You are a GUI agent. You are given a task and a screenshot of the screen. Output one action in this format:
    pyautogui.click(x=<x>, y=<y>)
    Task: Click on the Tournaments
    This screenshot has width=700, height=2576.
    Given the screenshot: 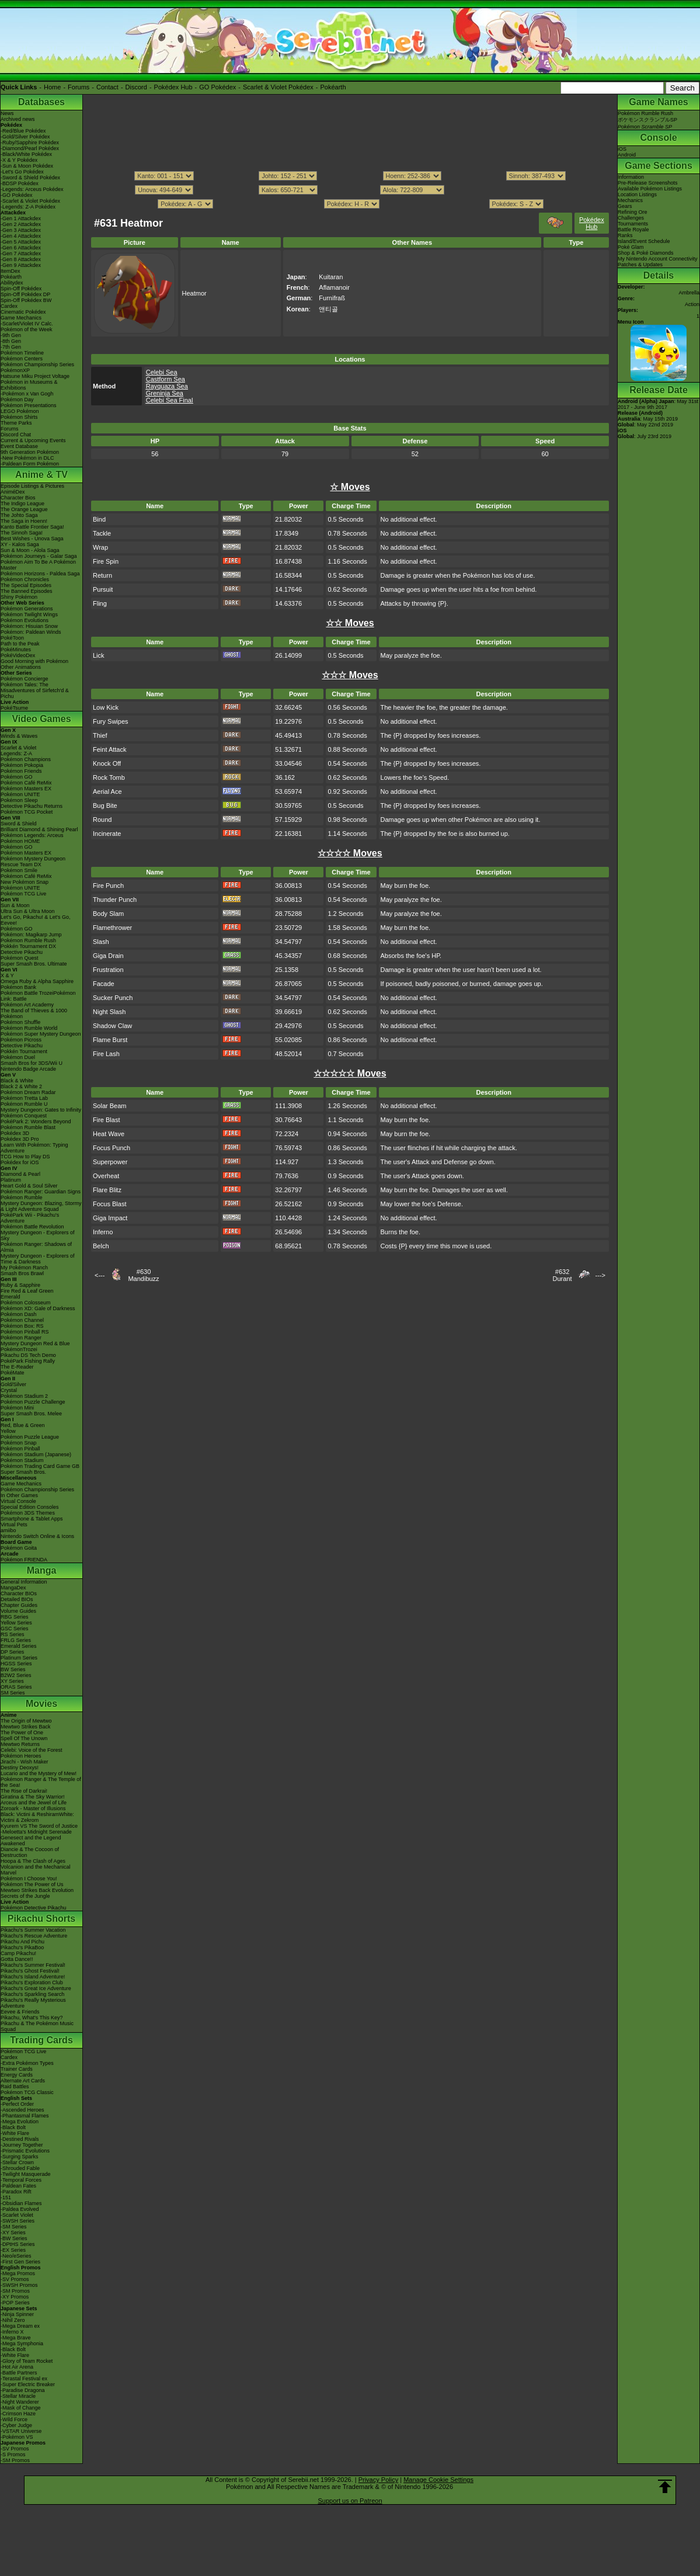 What is the action you would take?
    pyautogui.click(x=633, y=224)
    